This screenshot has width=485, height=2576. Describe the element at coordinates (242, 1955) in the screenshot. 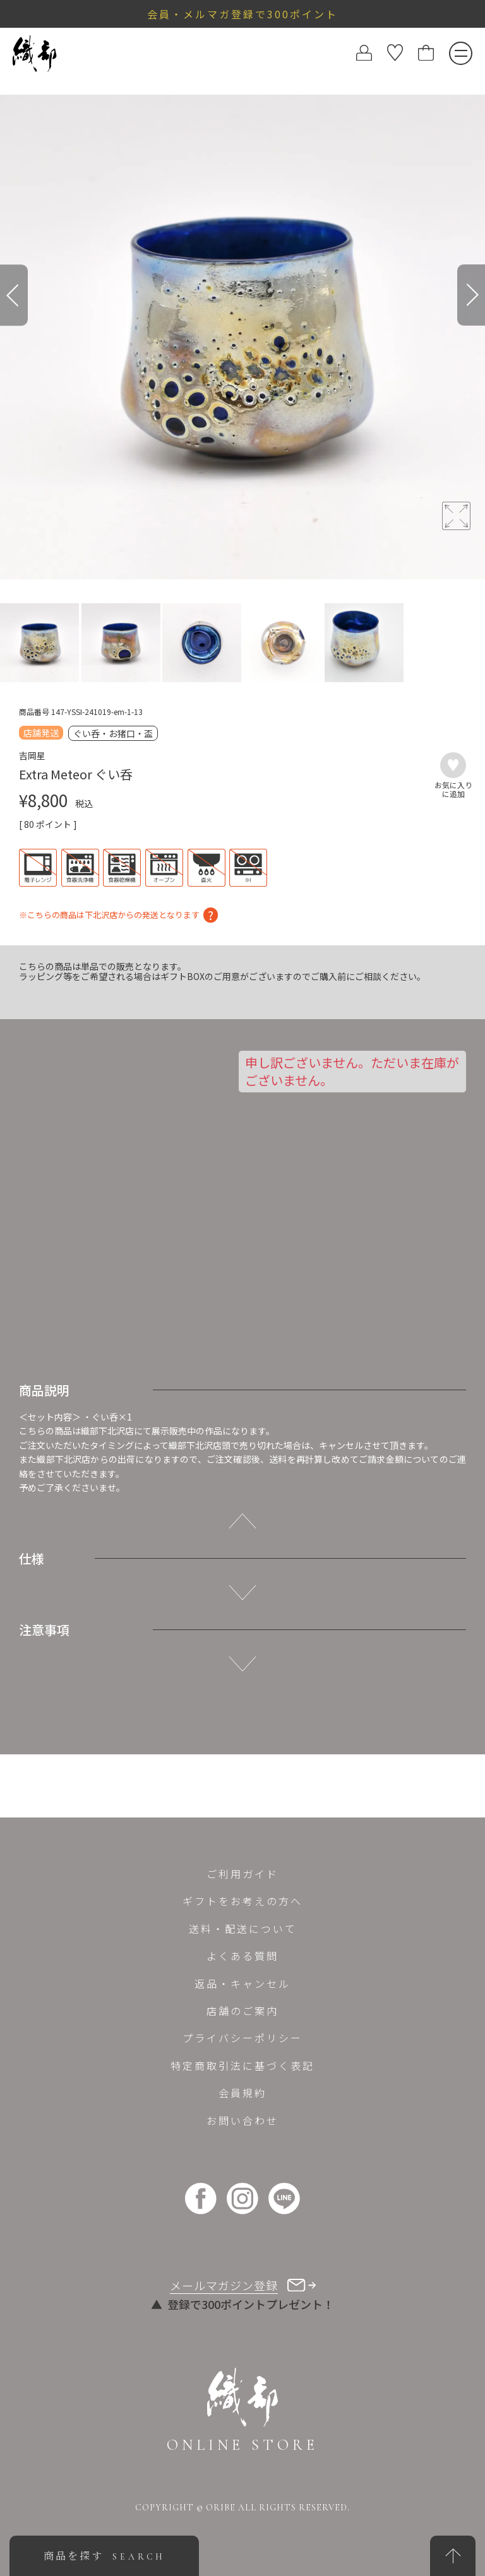

I see `よくある質問` at that location.